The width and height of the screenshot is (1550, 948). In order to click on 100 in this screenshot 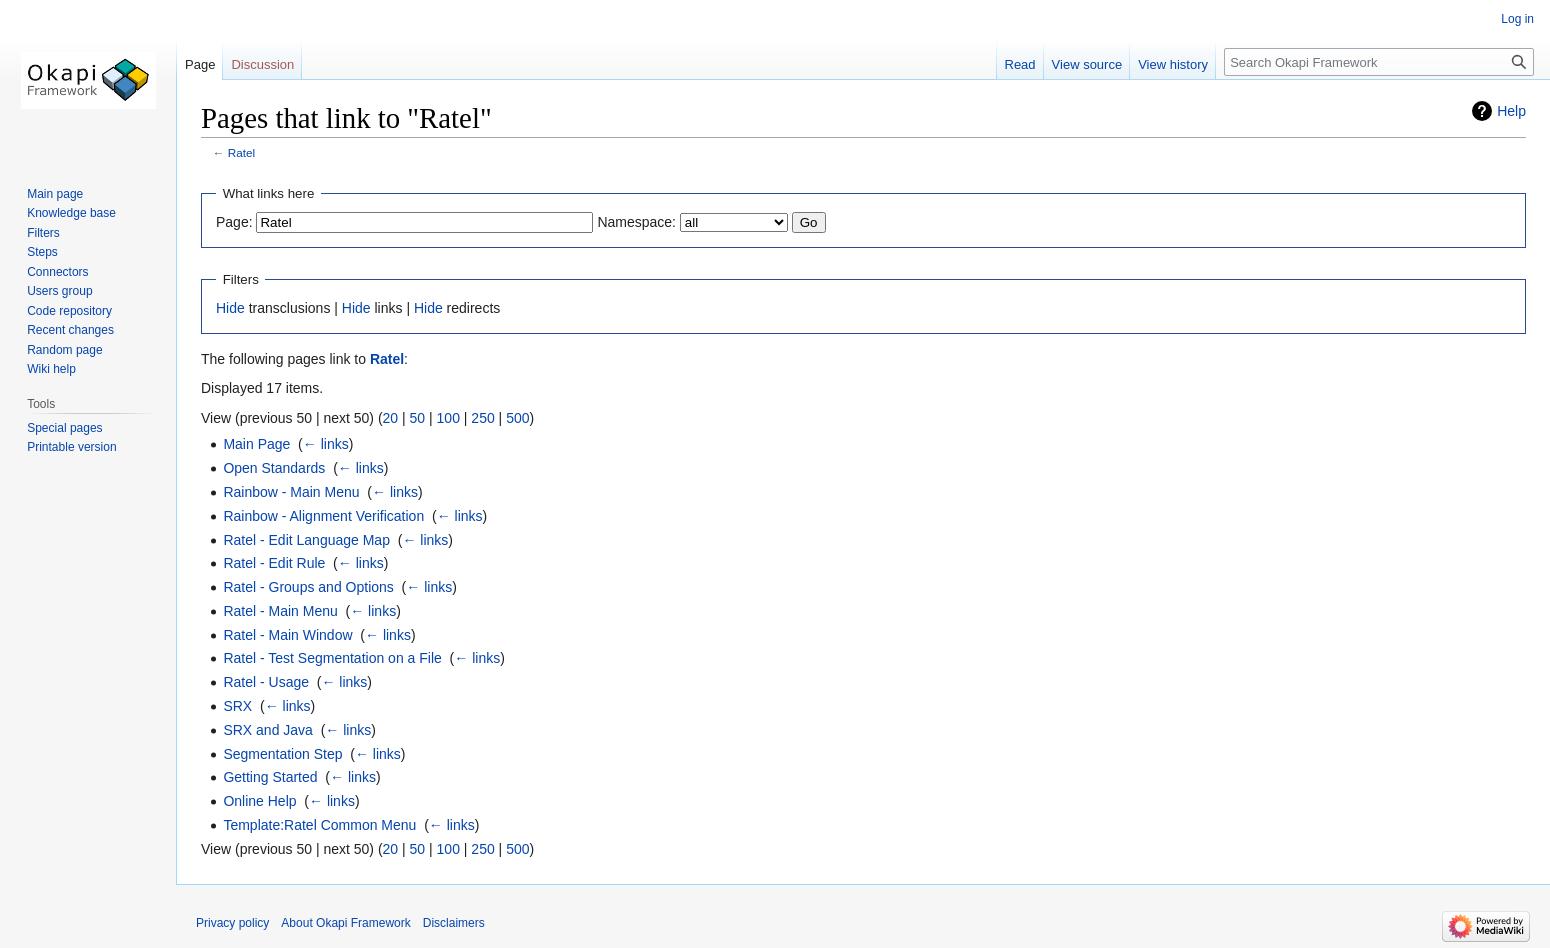, I will do `click(448, 418)`.